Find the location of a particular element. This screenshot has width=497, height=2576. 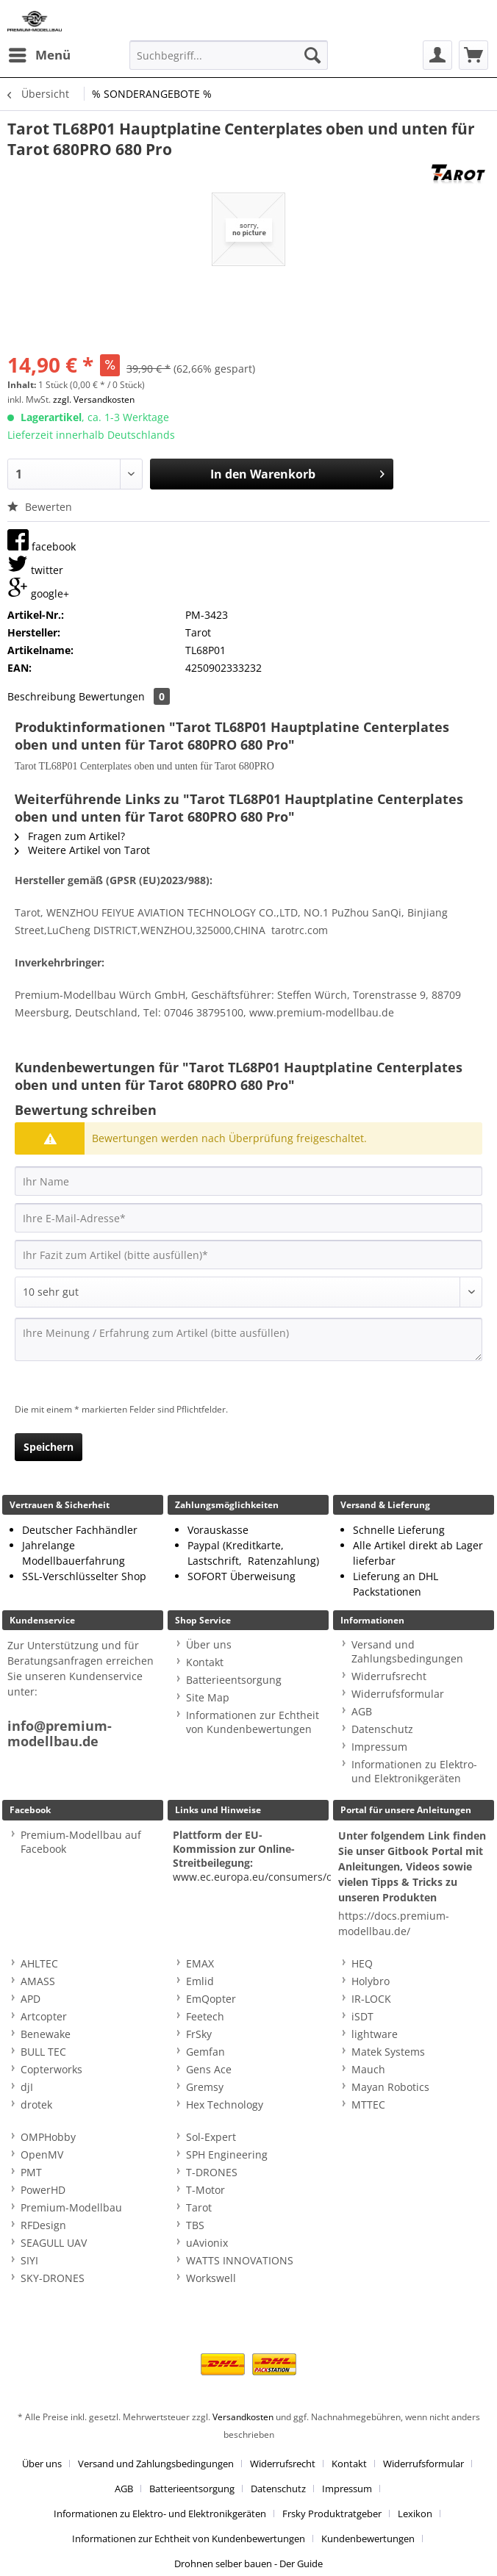

Kontakt is located at coordinates (205, 1662).